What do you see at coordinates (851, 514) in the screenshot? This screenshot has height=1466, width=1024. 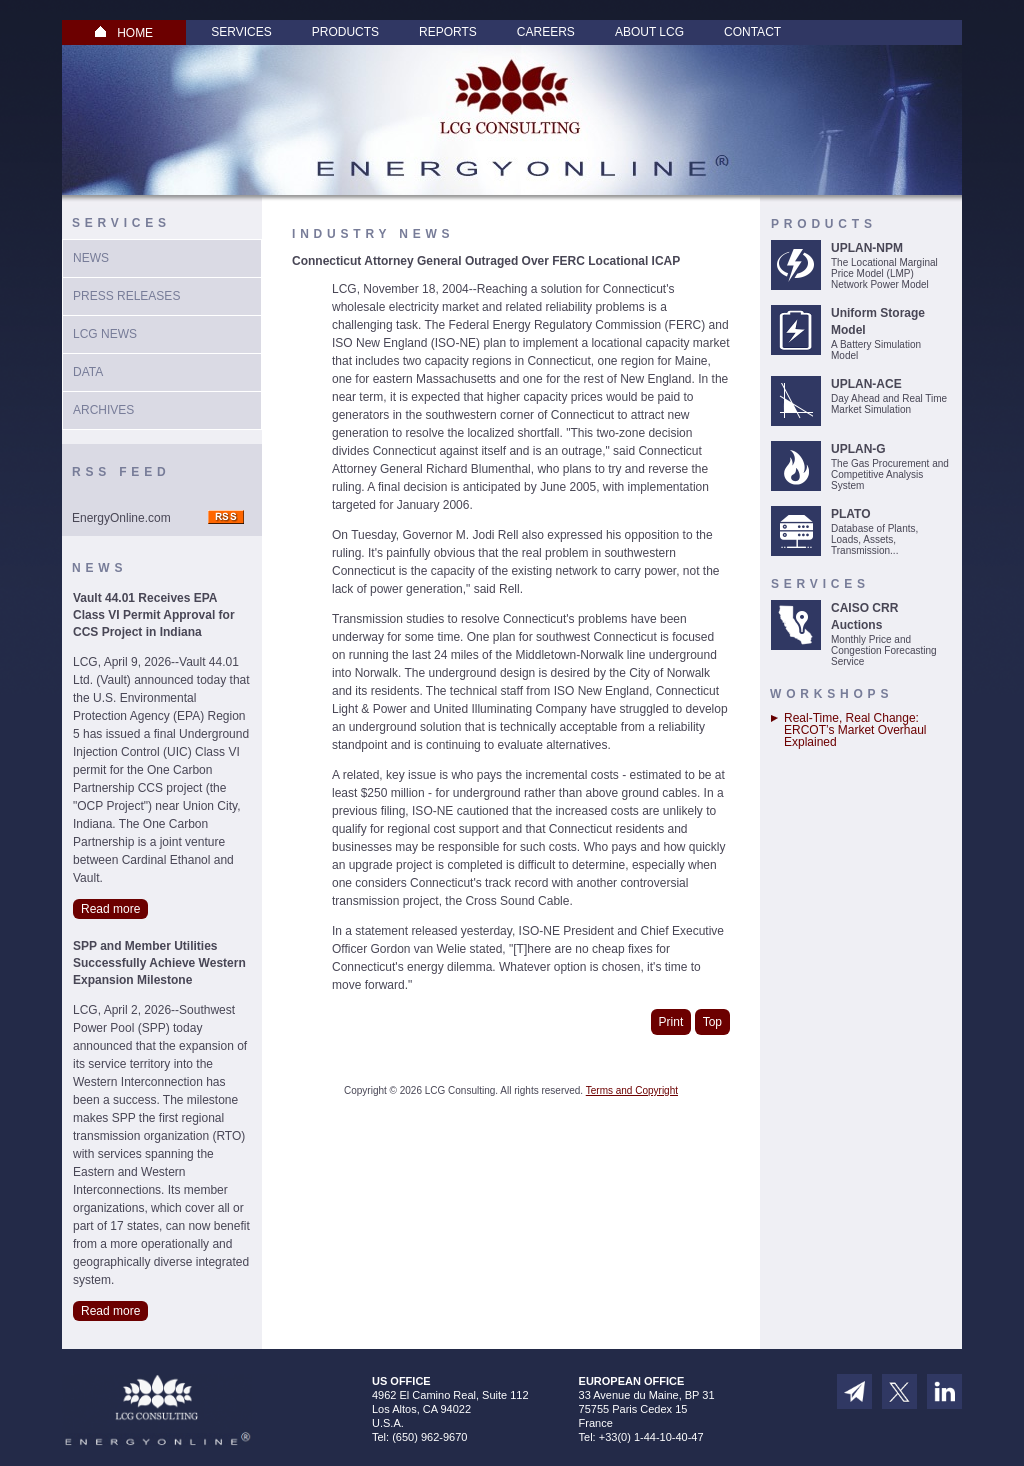 I see `PLATO` at bounding box center [851, 514].